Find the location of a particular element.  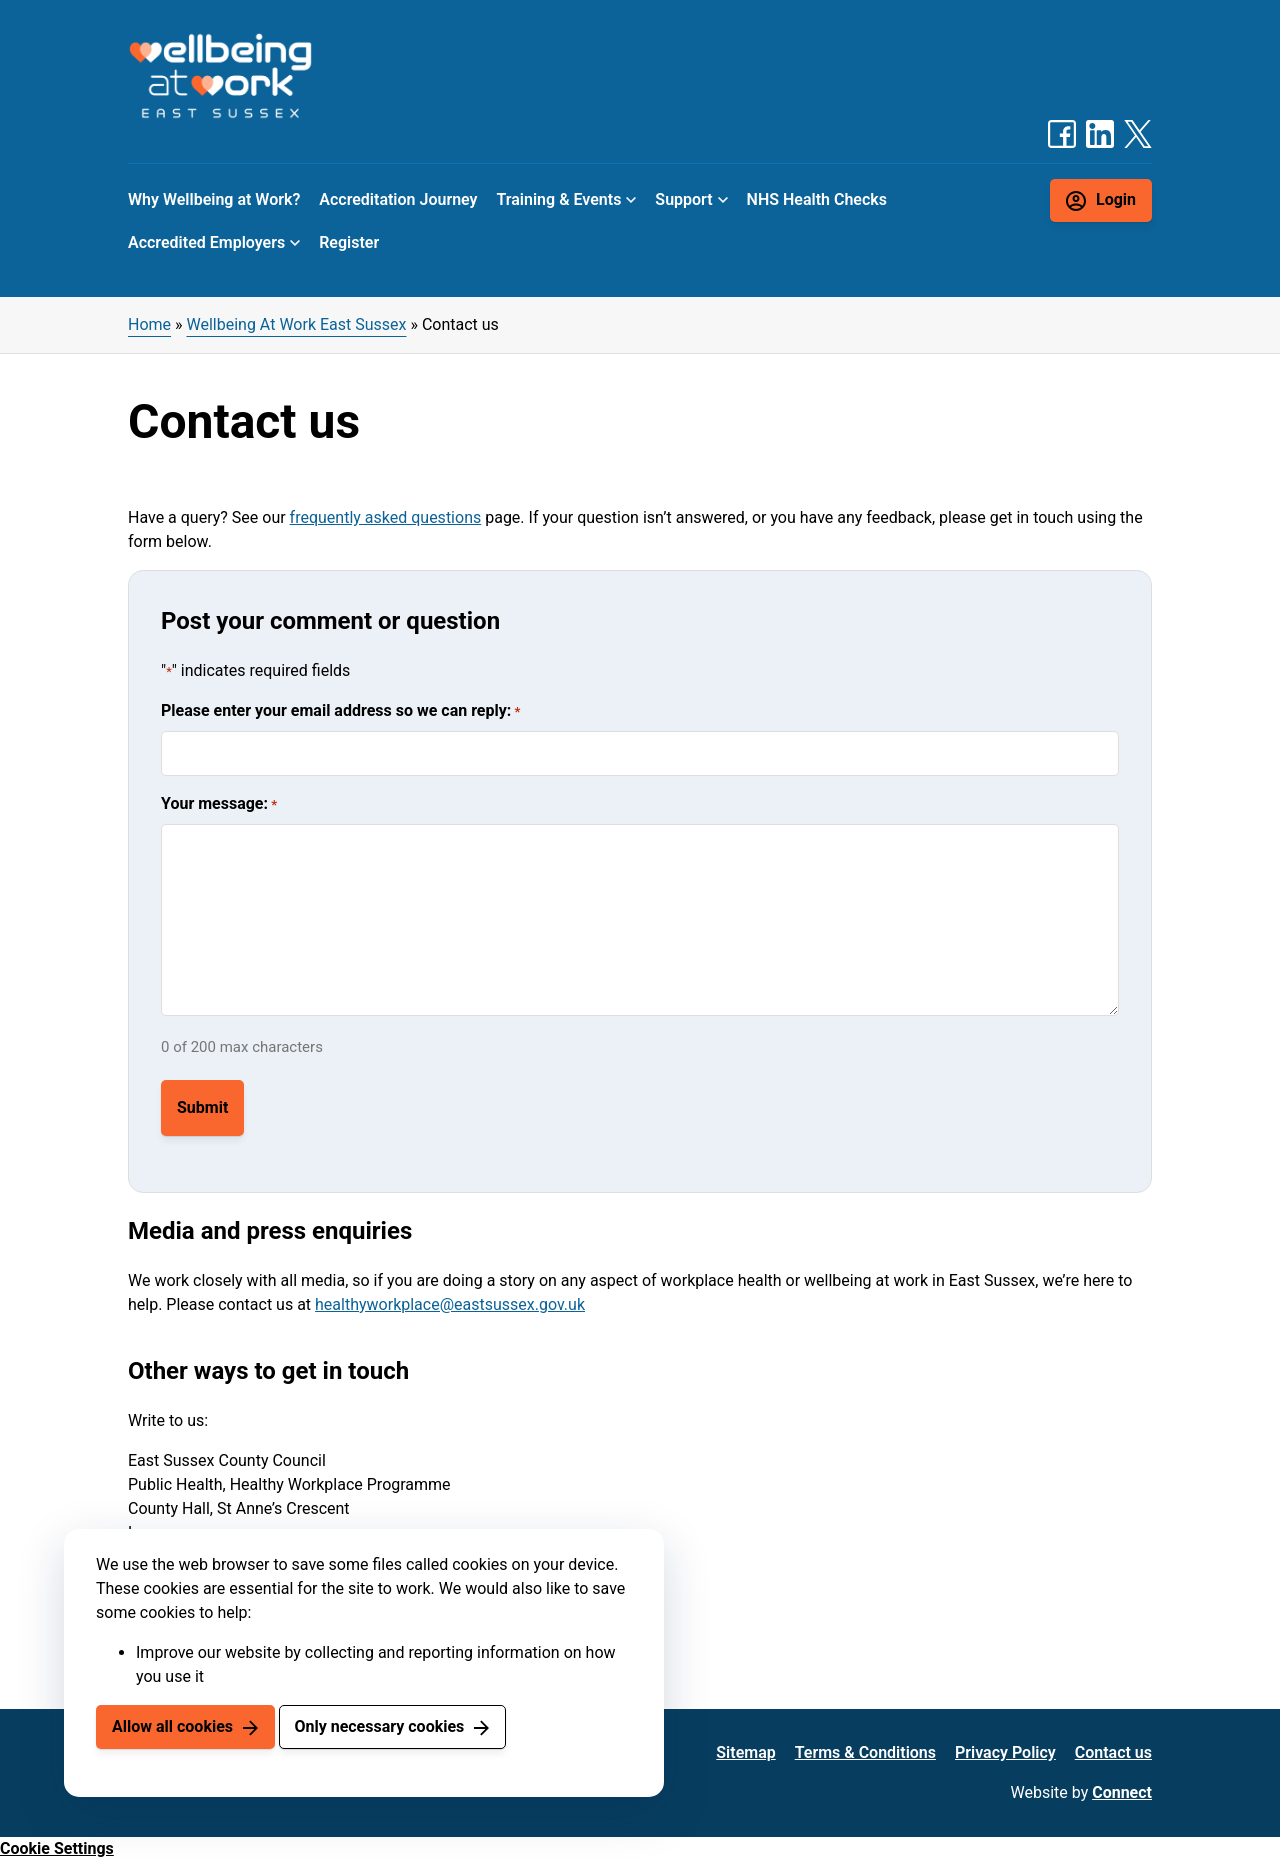

Connect is located at coordinates (1122, 1792).